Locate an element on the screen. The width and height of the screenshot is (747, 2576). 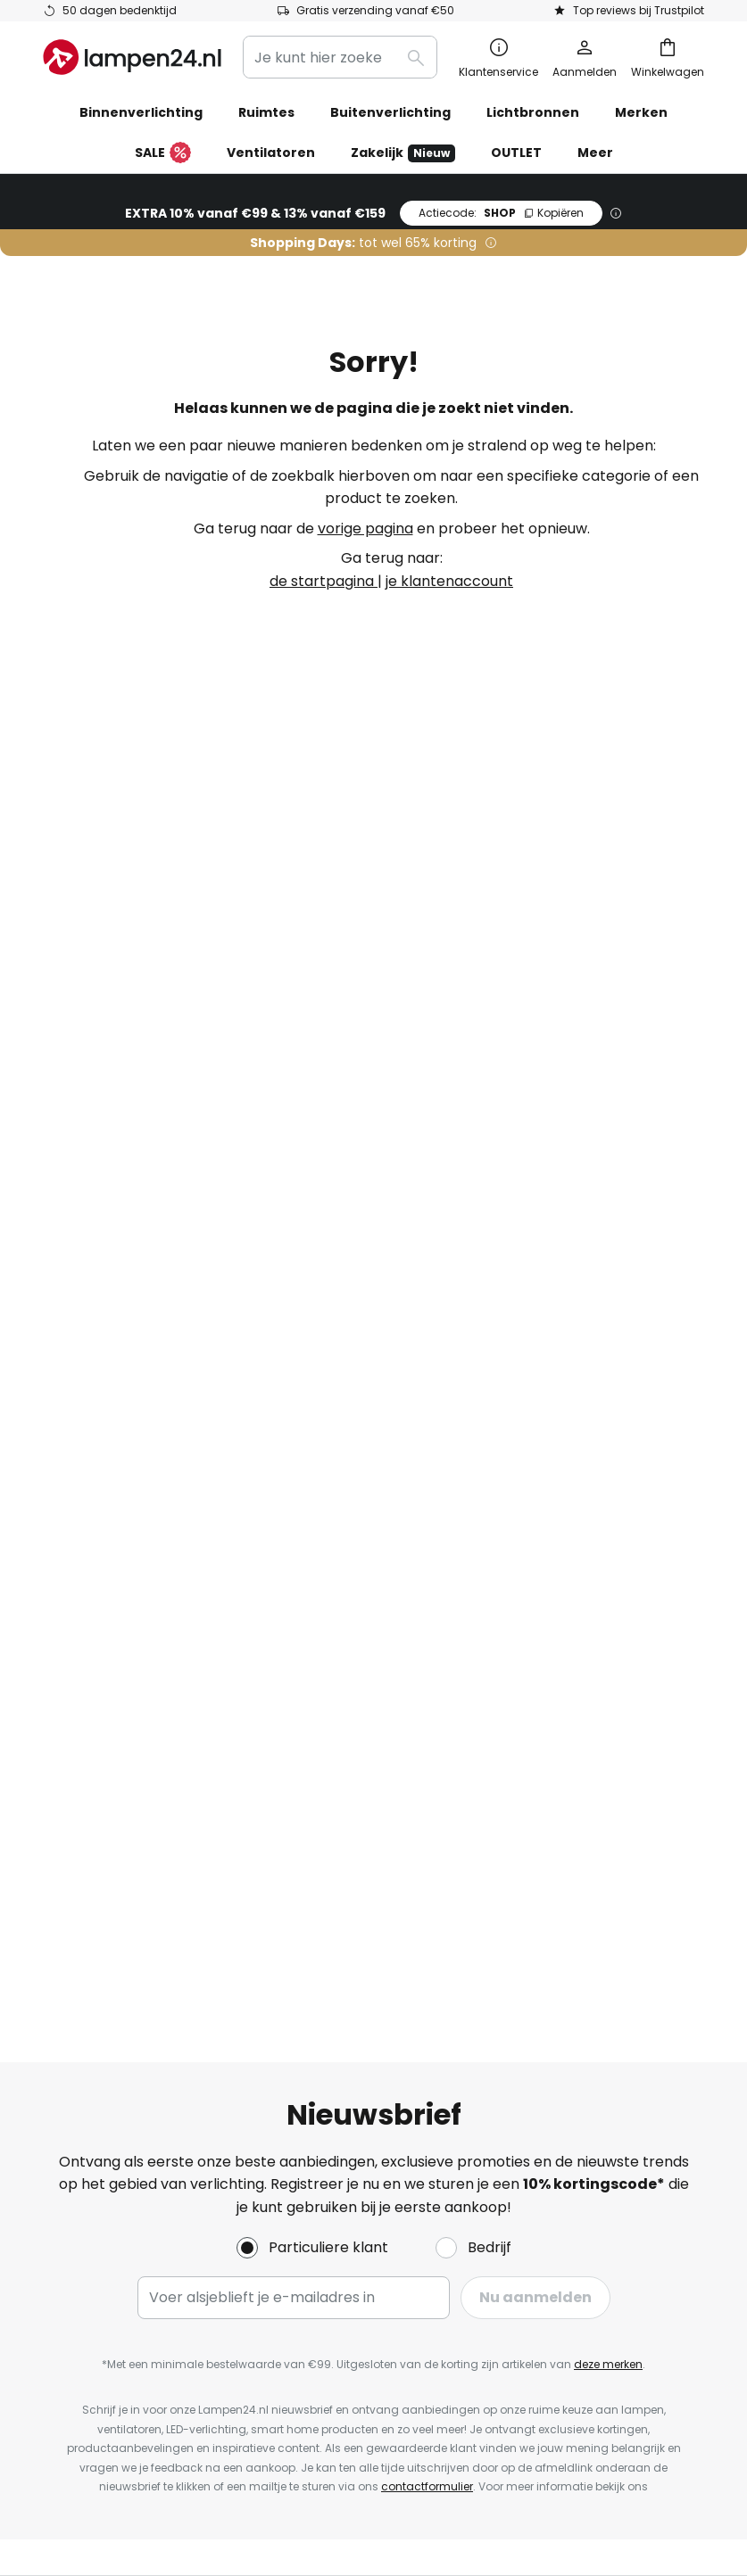
[combobox] is located at coordinates (340, 57).